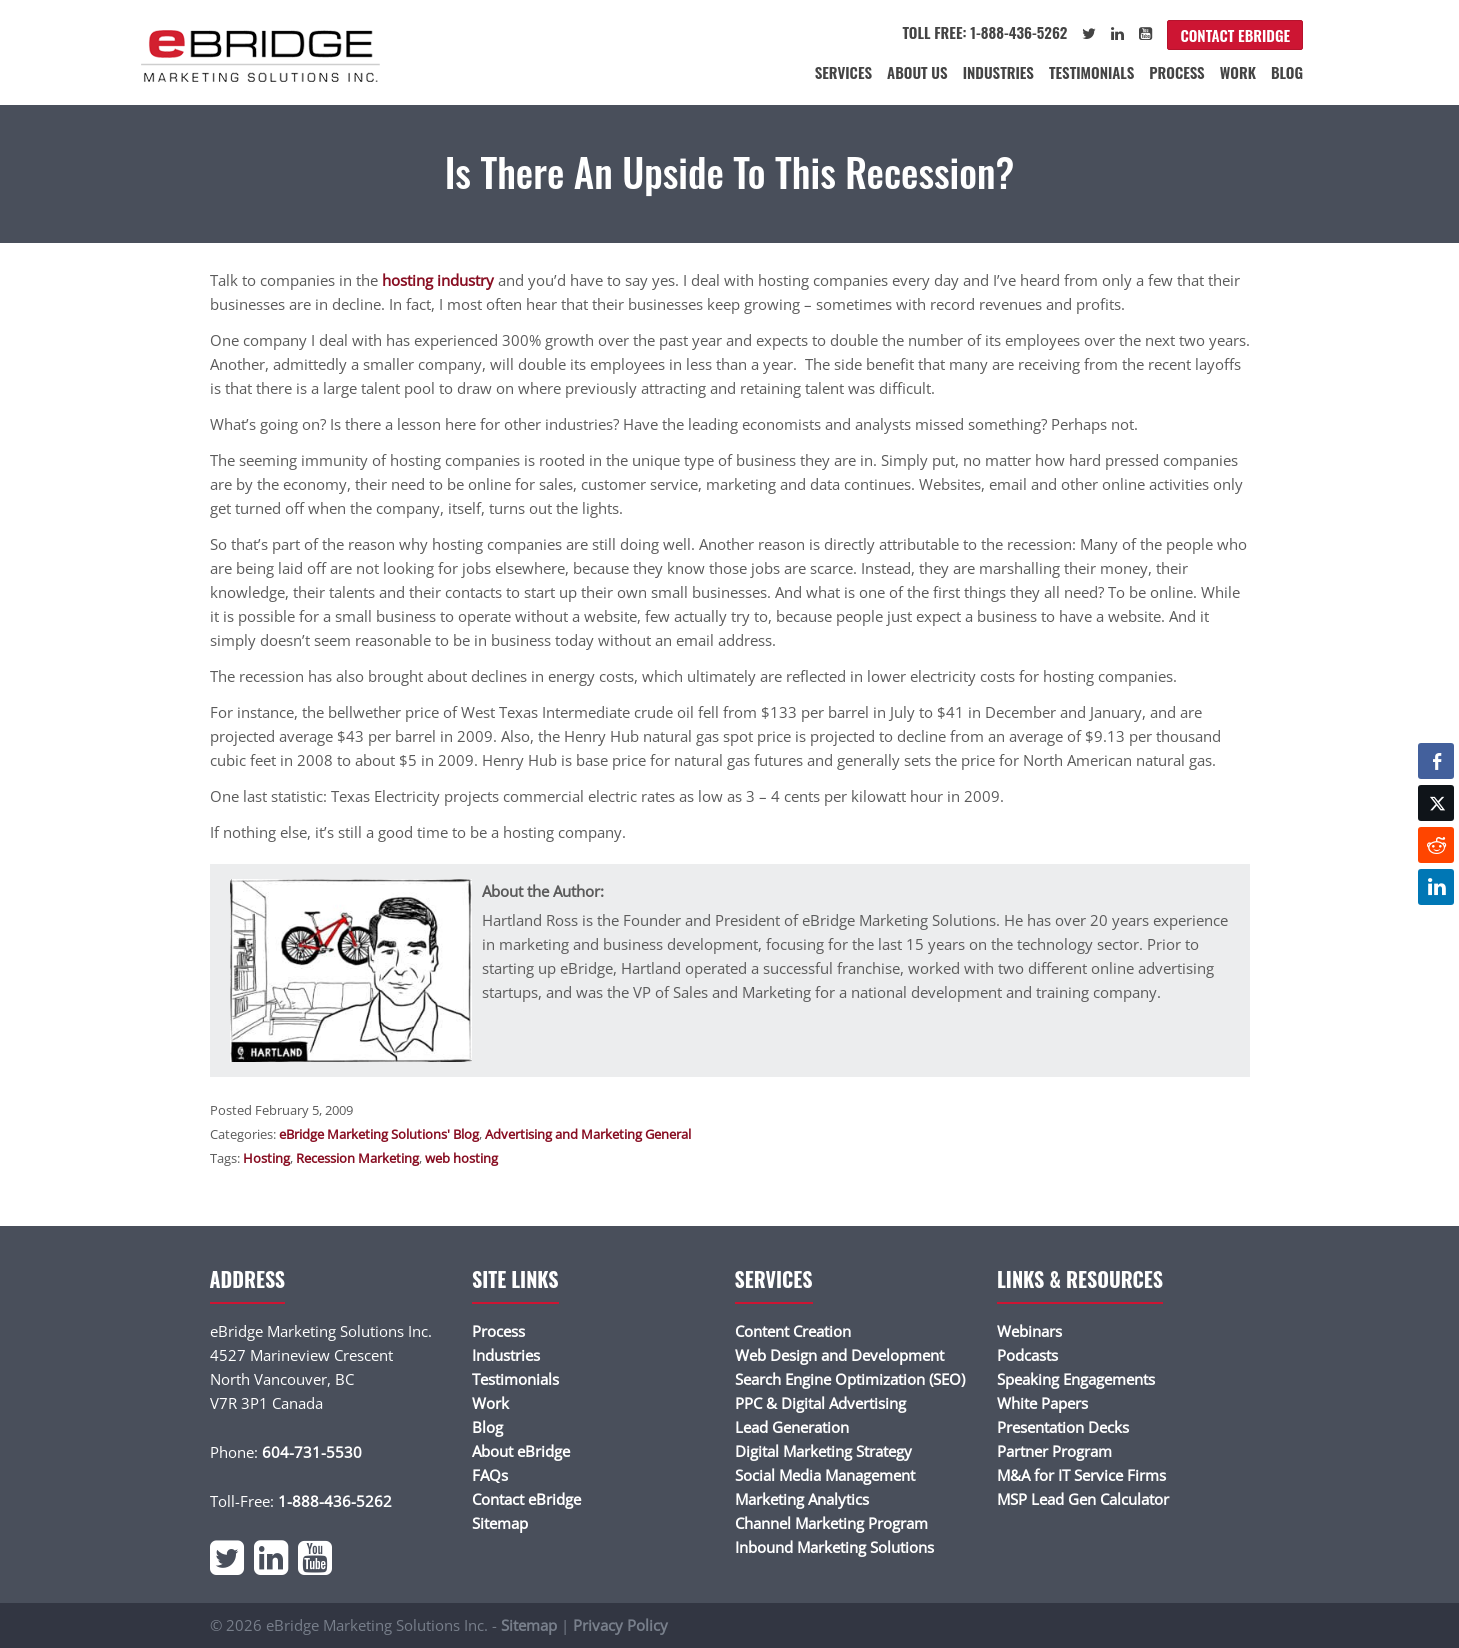 The width and height of the screenshot is (1459, 1648). I want to click on Services, so click(843, 72).